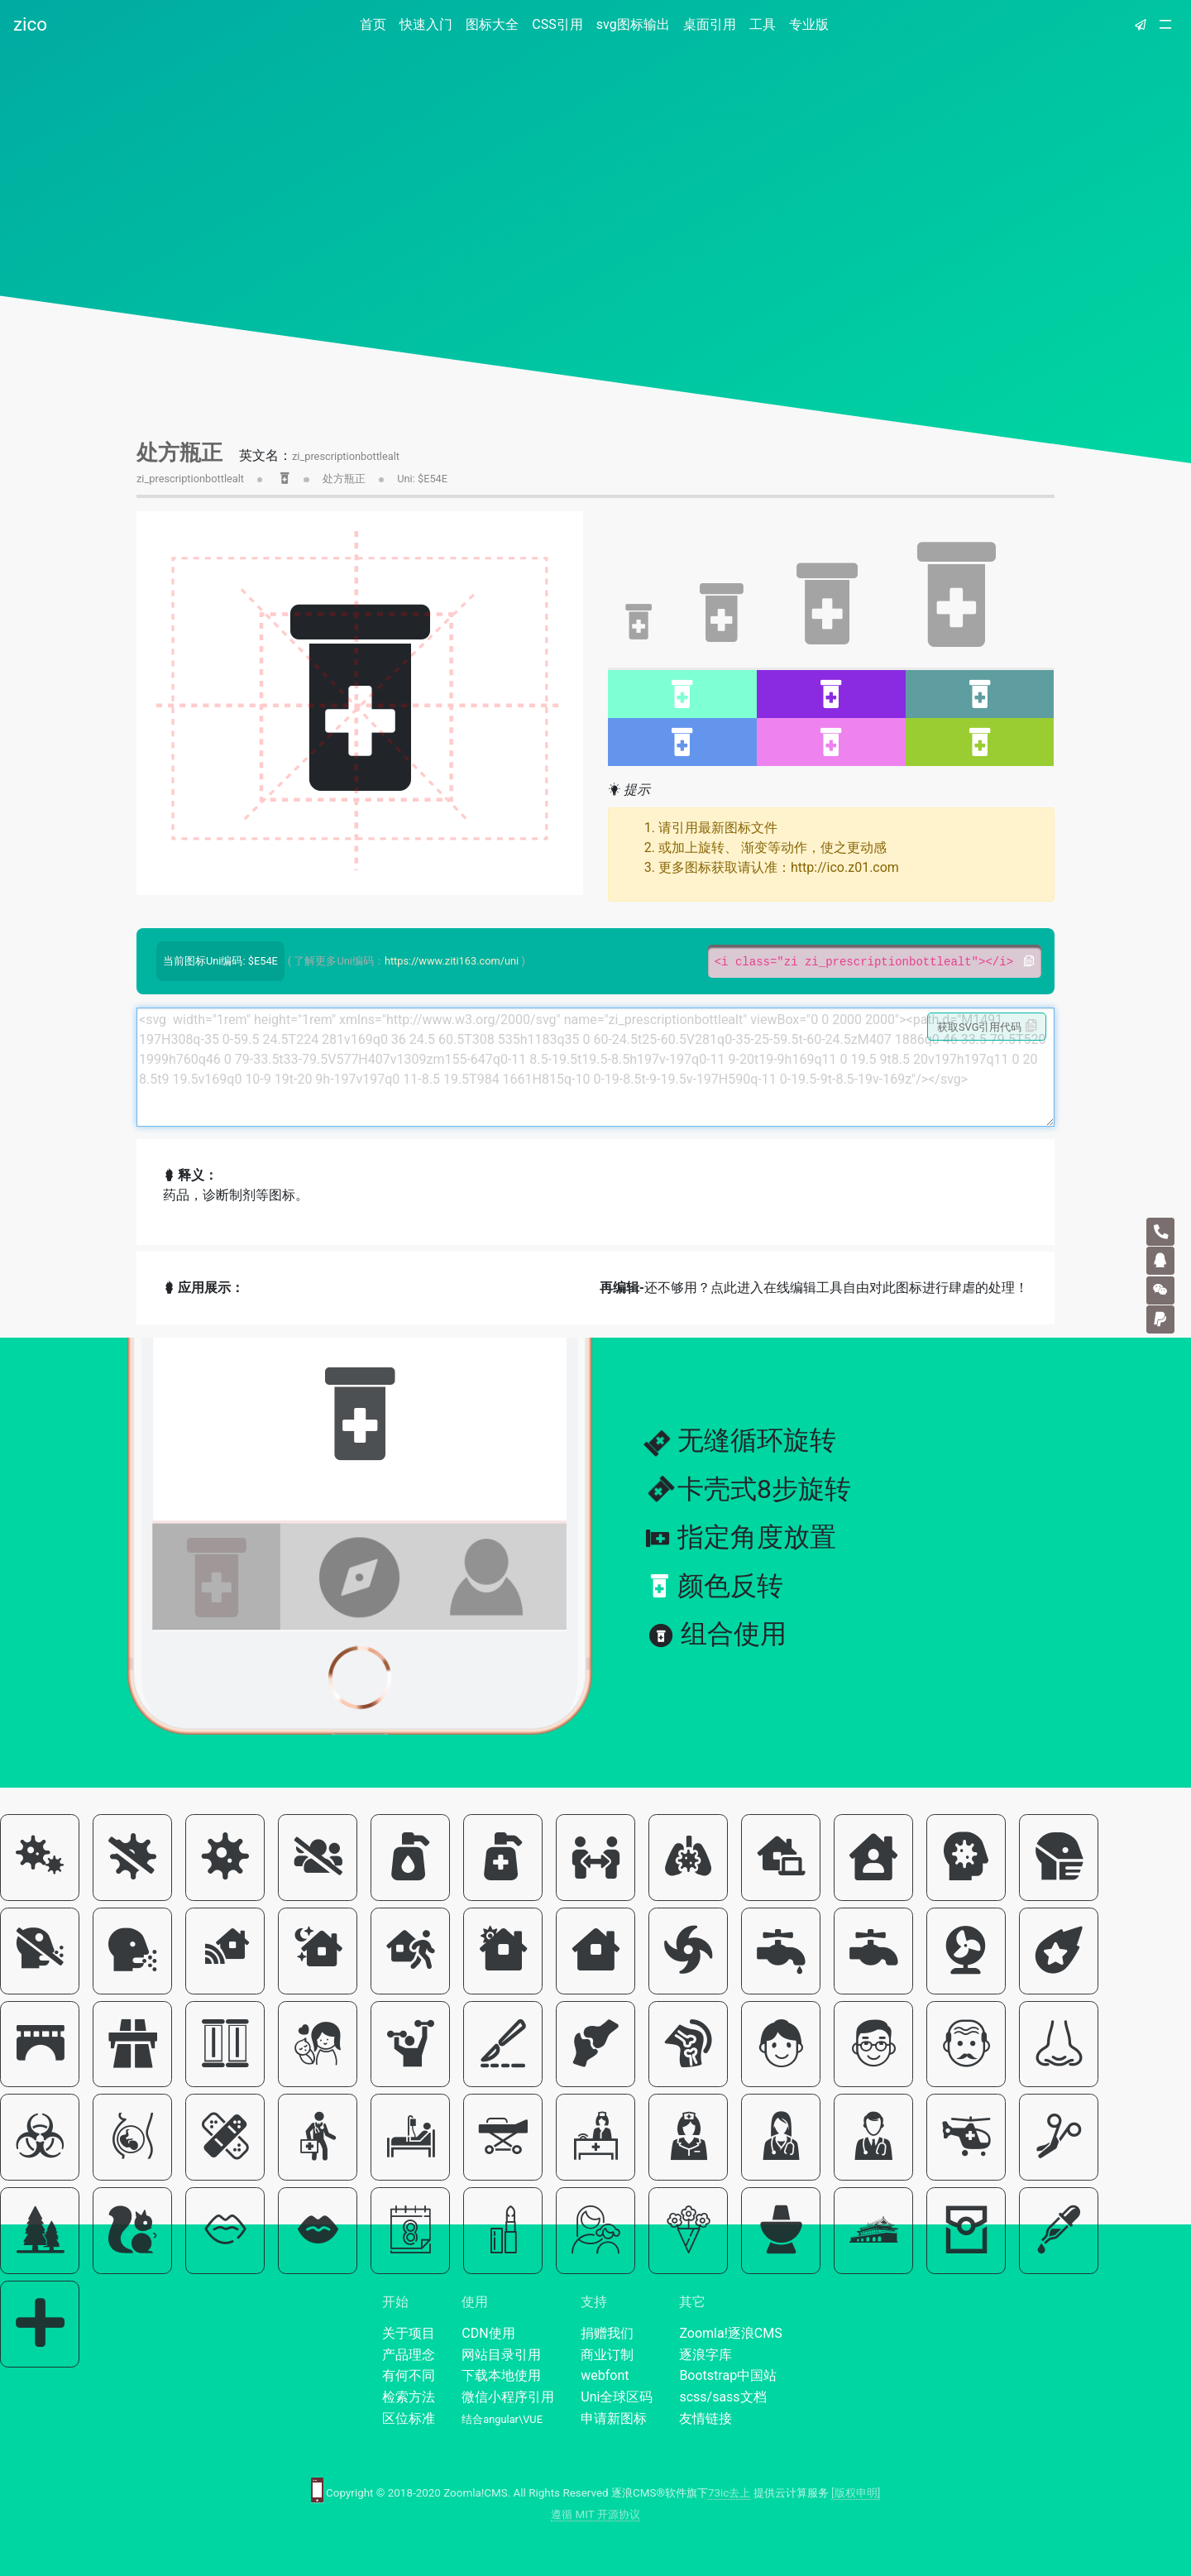 This screenshot has height=2576, width=1191. What do you see at coordinates (987, 1026) in the screenshot?
I see `获取SVG引用代码` at bounding box center [987, 1026].